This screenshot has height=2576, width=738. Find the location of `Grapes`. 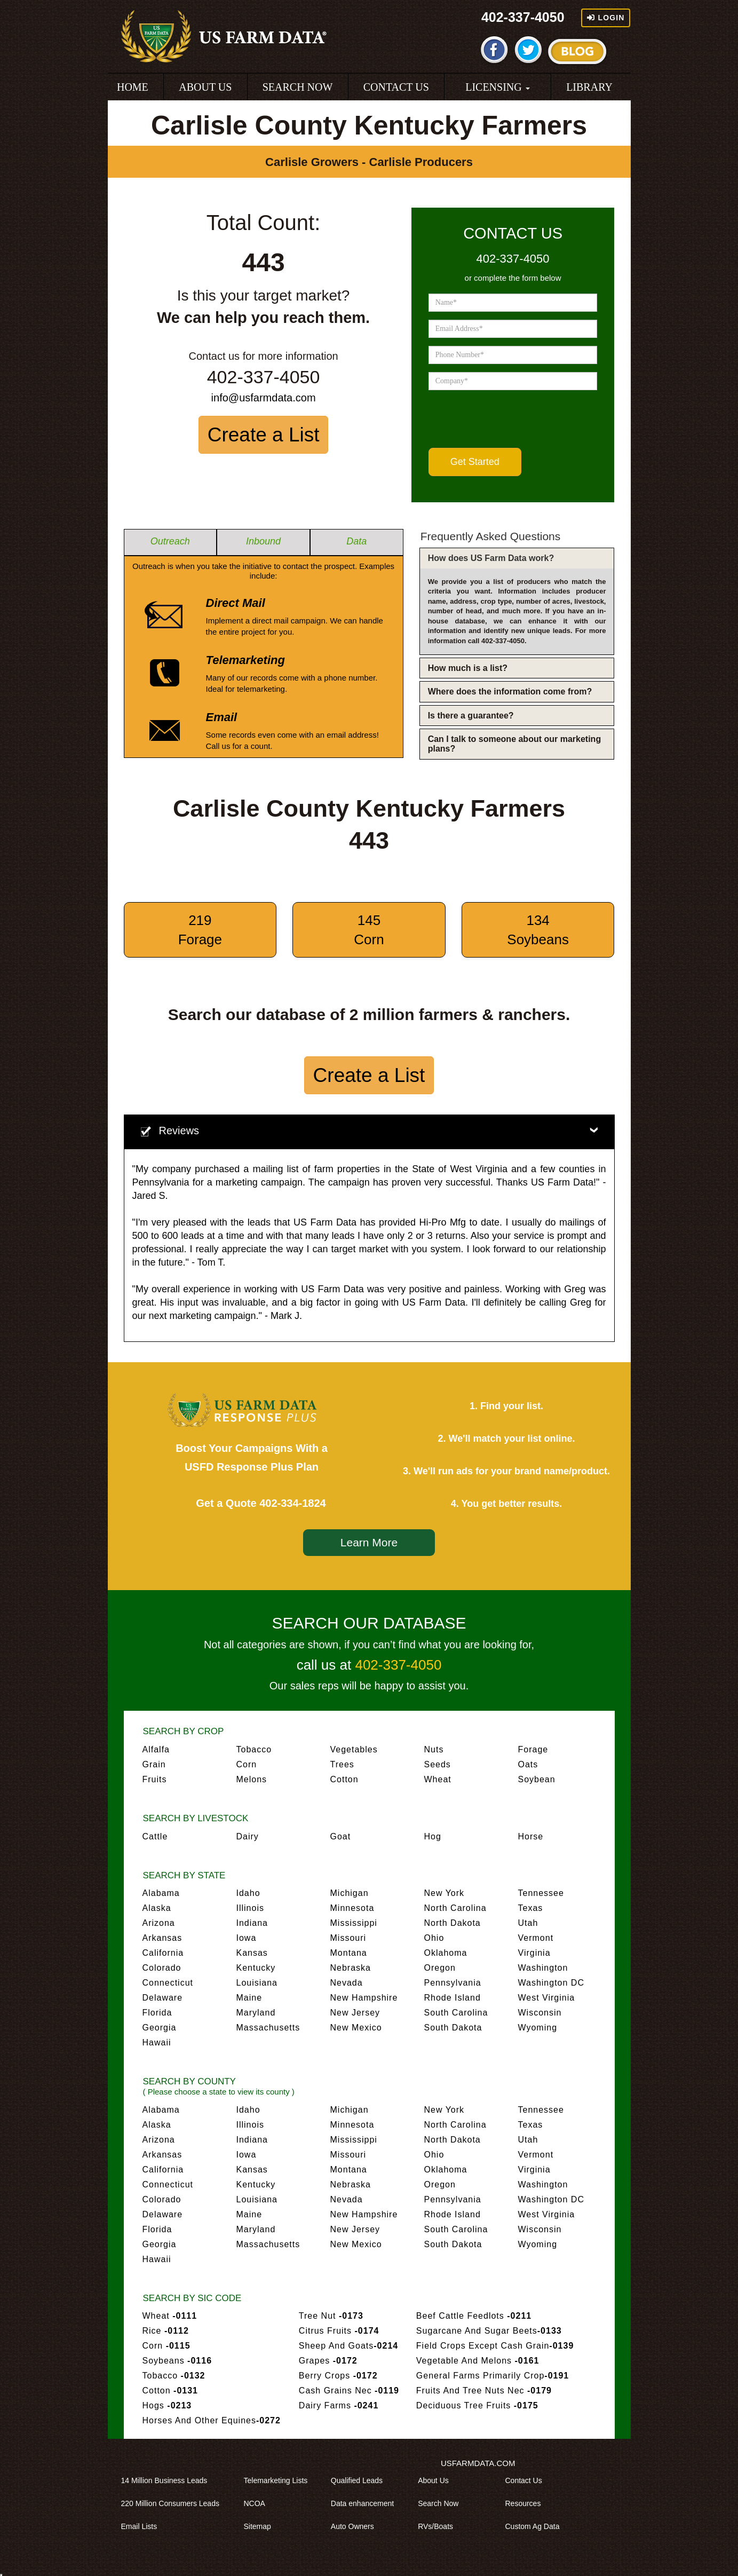

Grapes is located at coordinates (328, 2360).